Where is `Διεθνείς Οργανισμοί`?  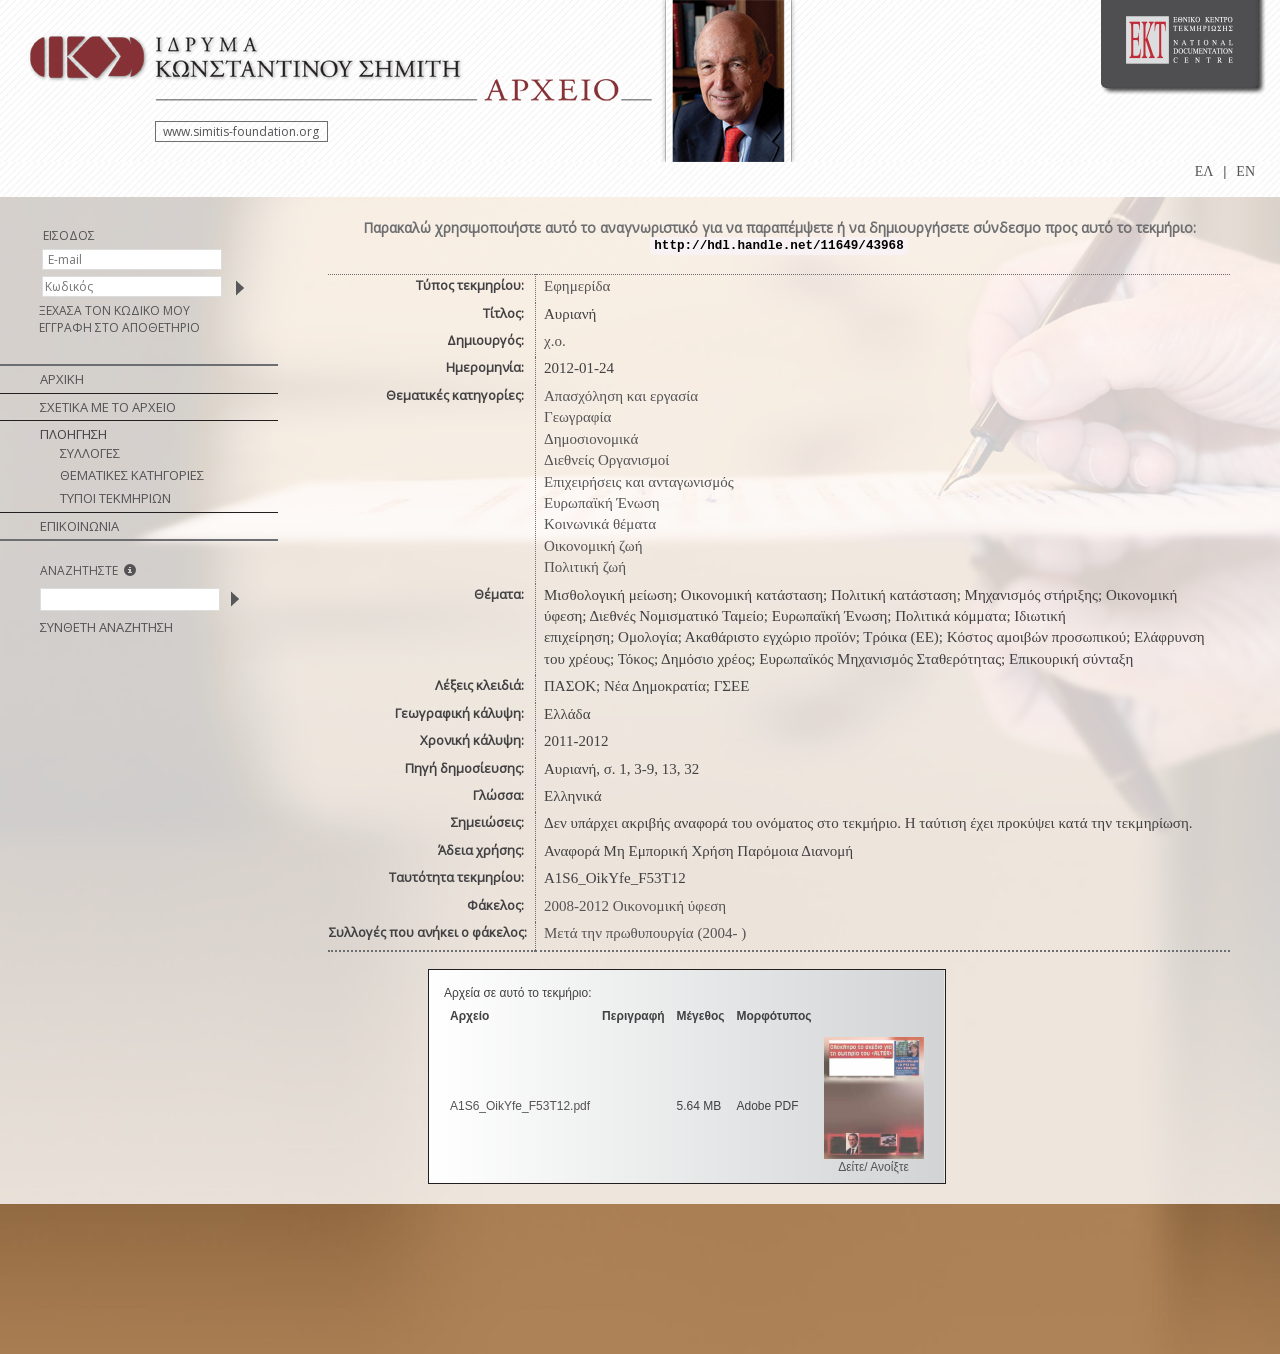 Διεθνείς Οργανισμοί is located at coordinates (606, 460).